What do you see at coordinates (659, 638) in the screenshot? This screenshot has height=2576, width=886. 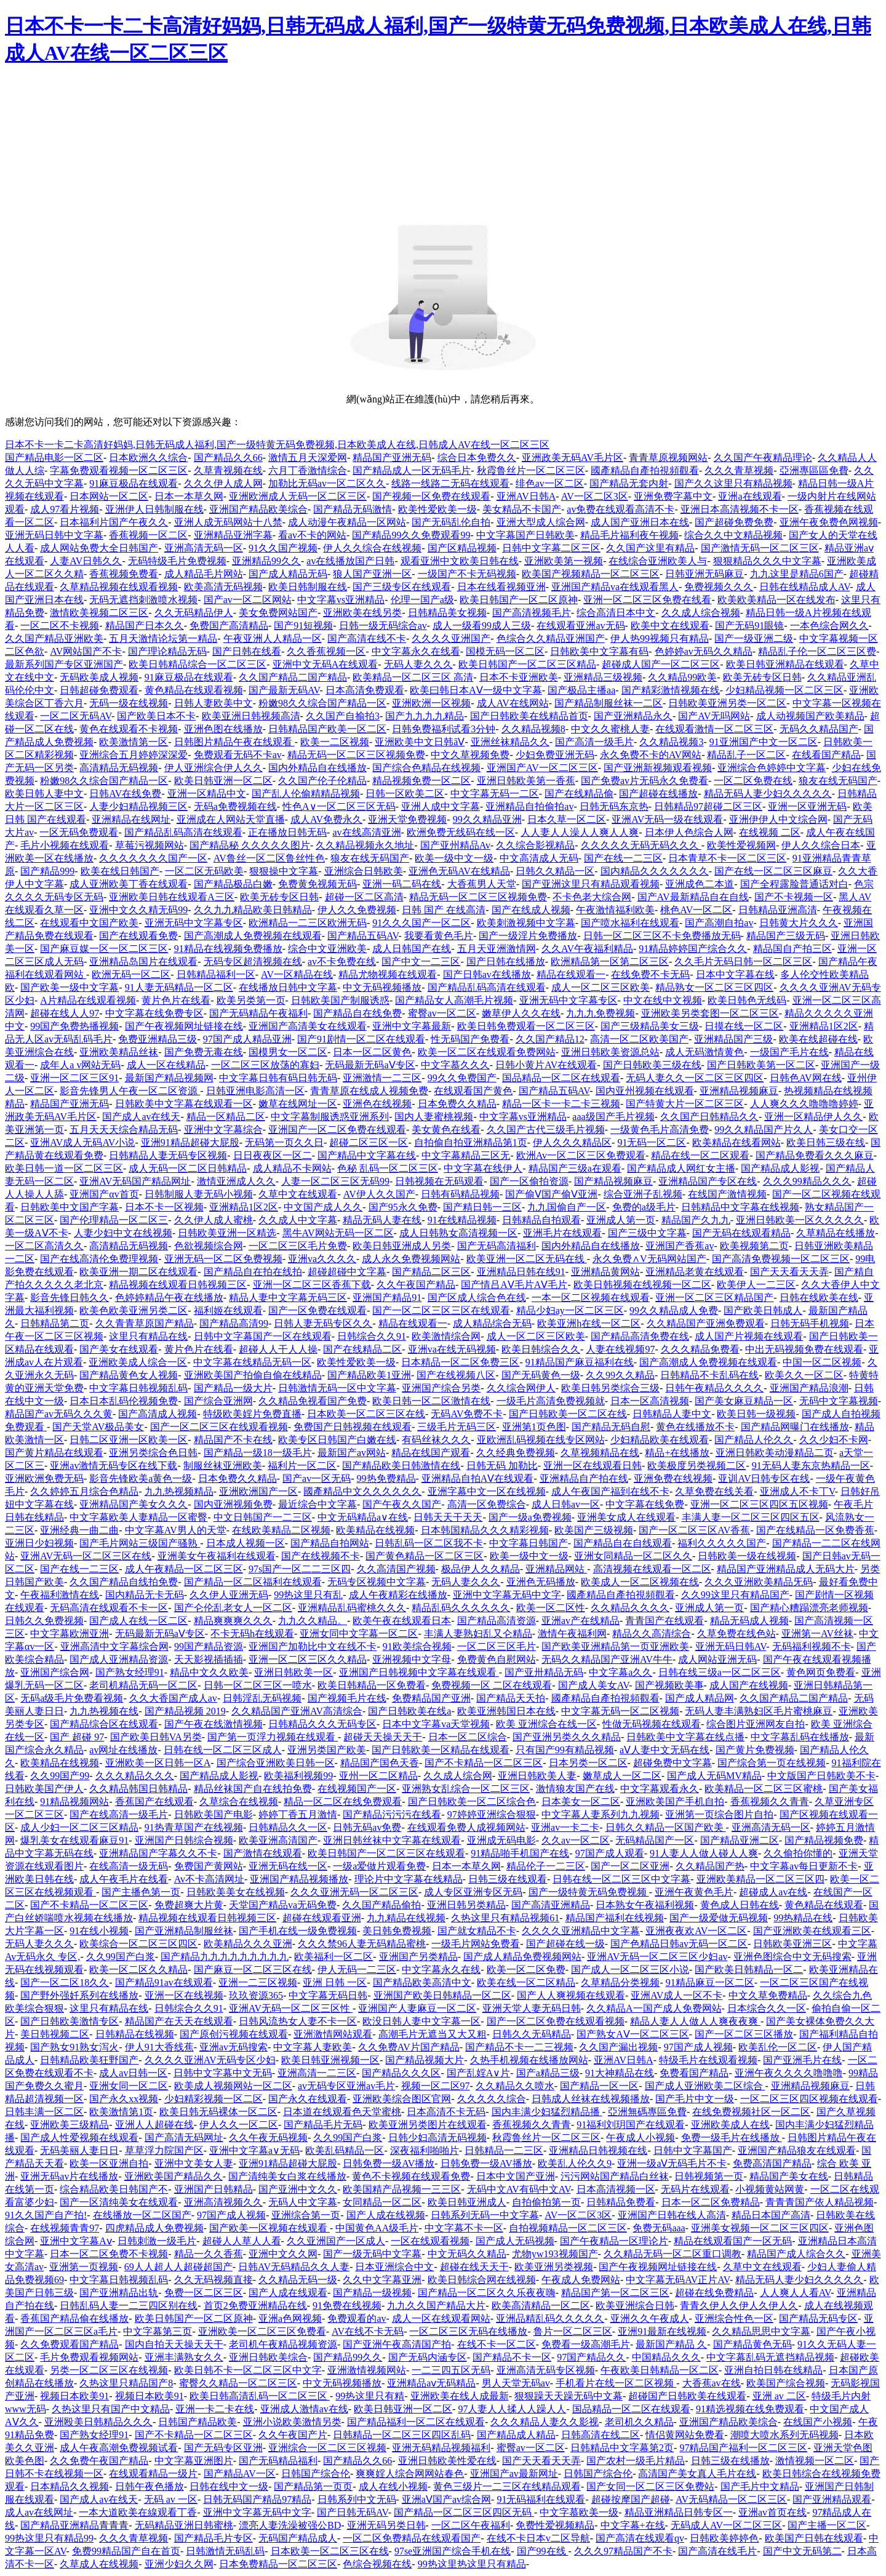 I see `伊人热99视频只有精品` at bounding box center [659, 638].